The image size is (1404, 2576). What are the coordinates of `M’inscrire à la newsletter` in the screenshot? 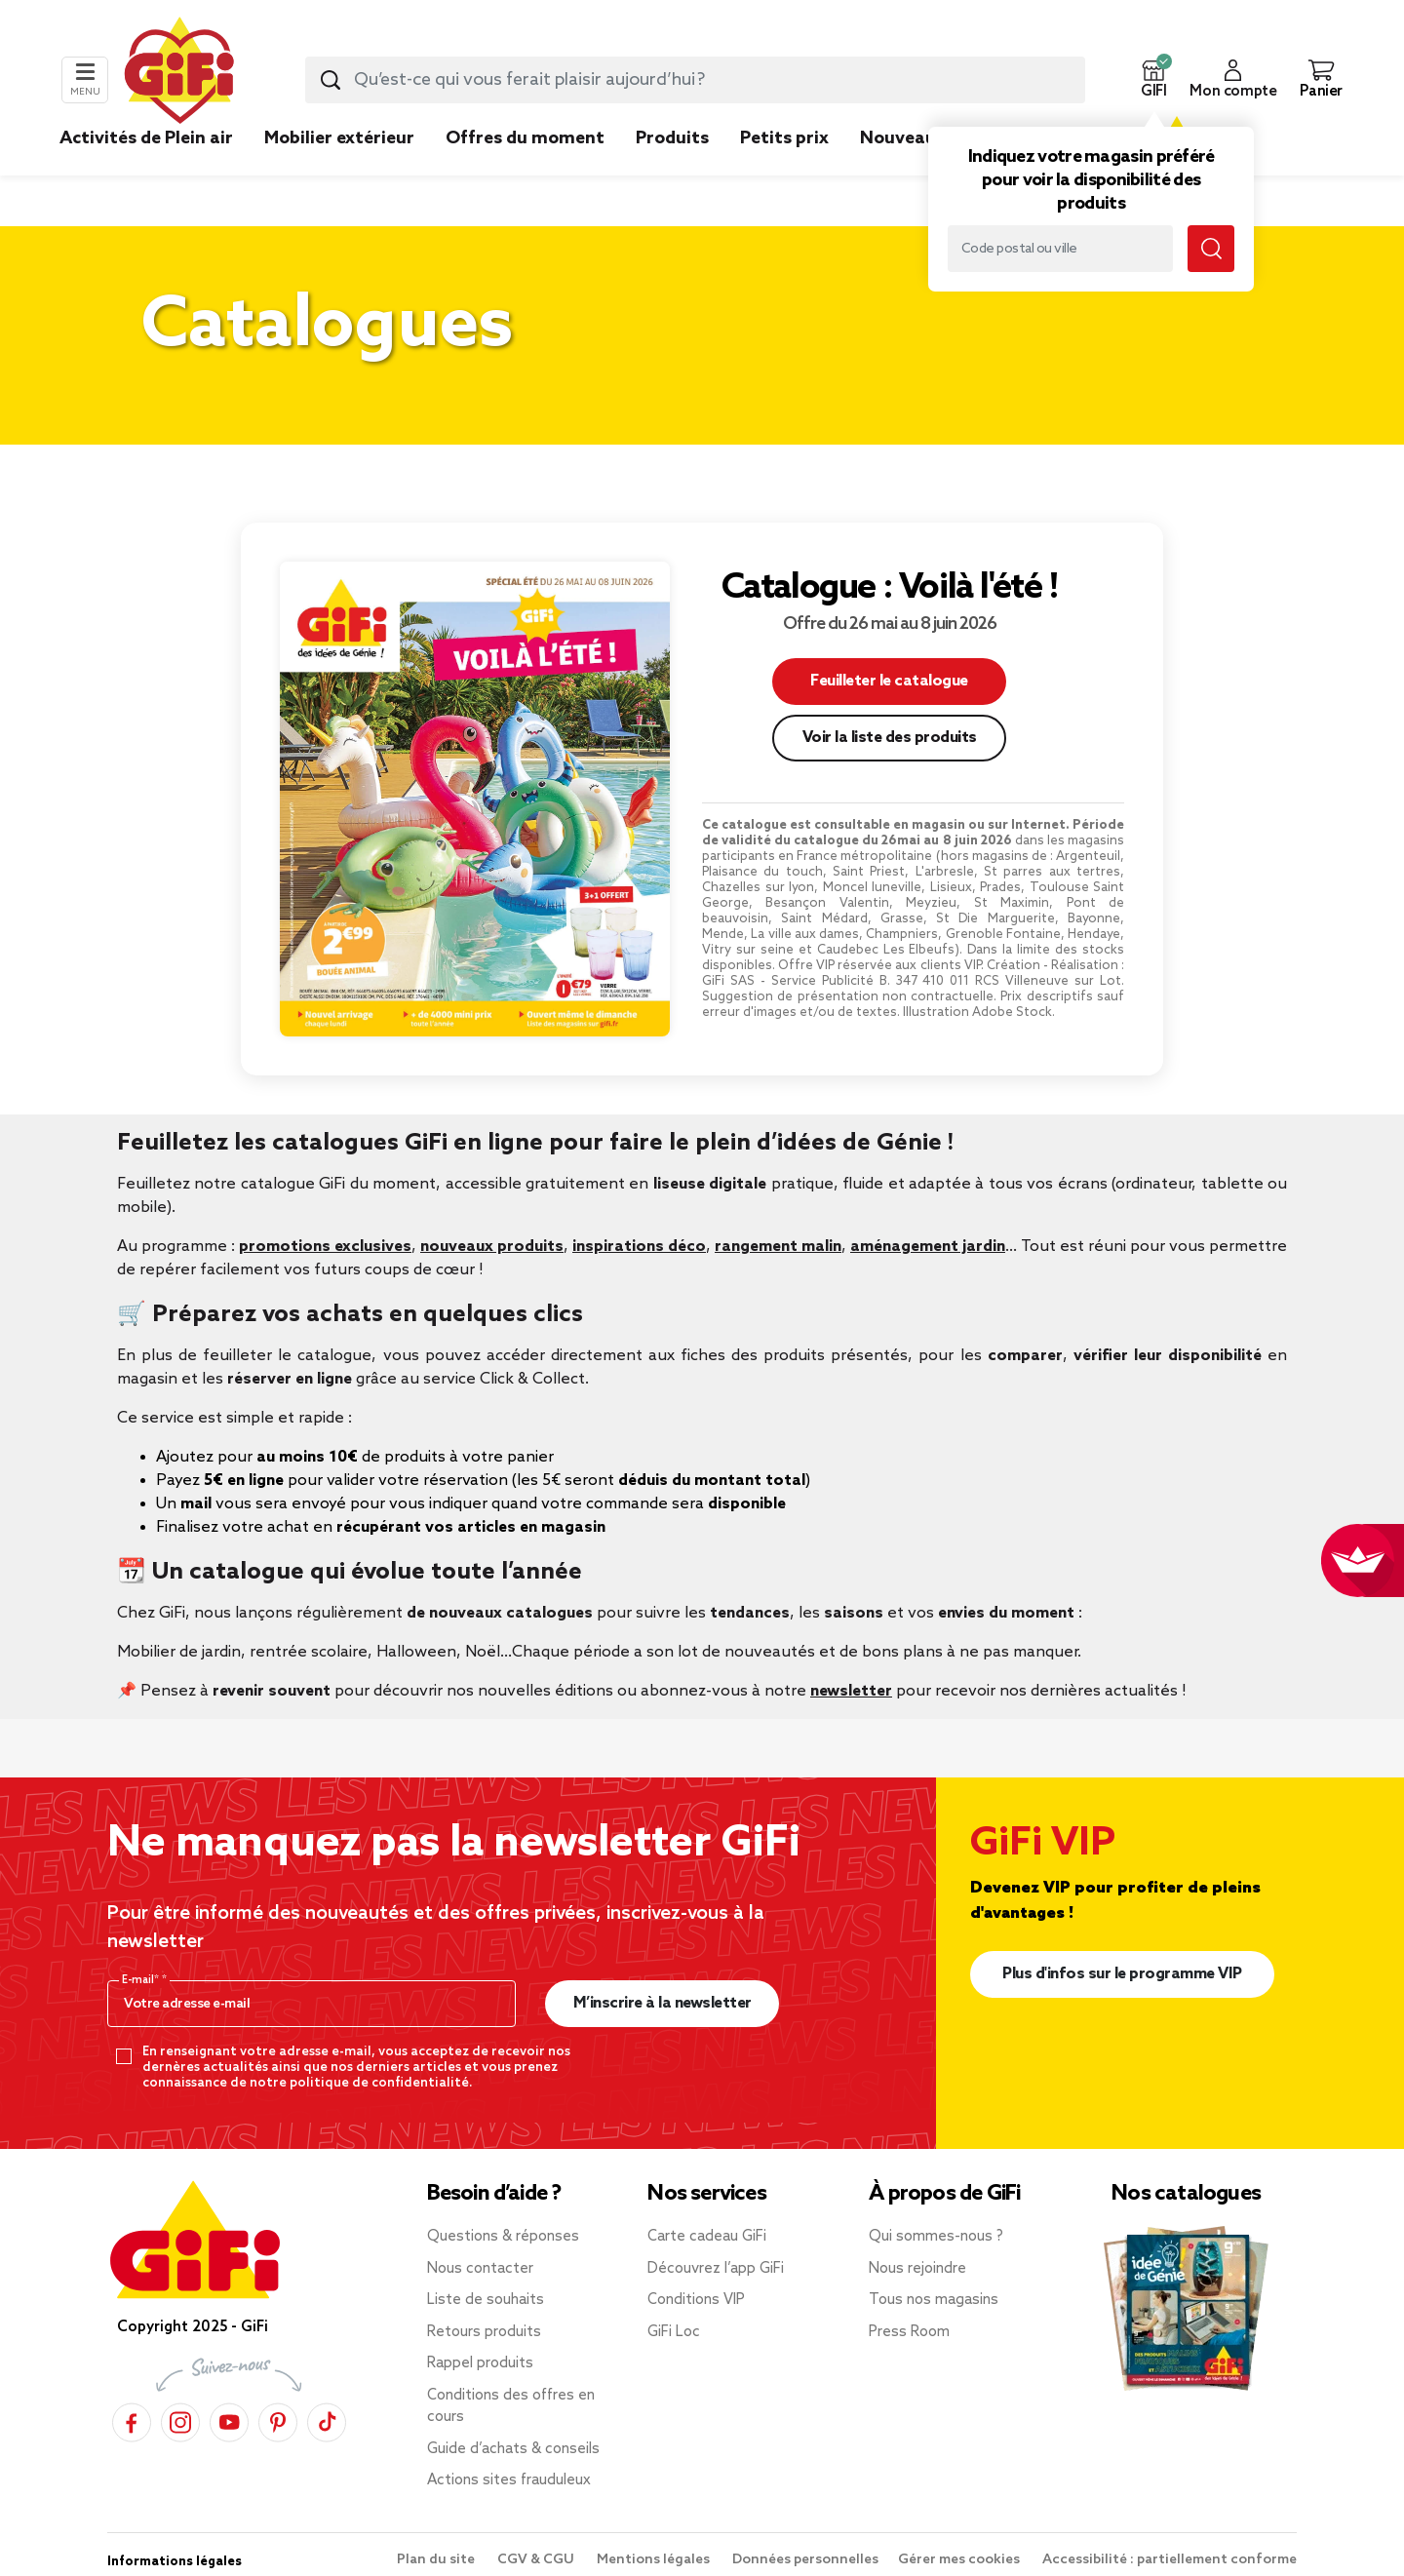 It's located at (662, 2003).